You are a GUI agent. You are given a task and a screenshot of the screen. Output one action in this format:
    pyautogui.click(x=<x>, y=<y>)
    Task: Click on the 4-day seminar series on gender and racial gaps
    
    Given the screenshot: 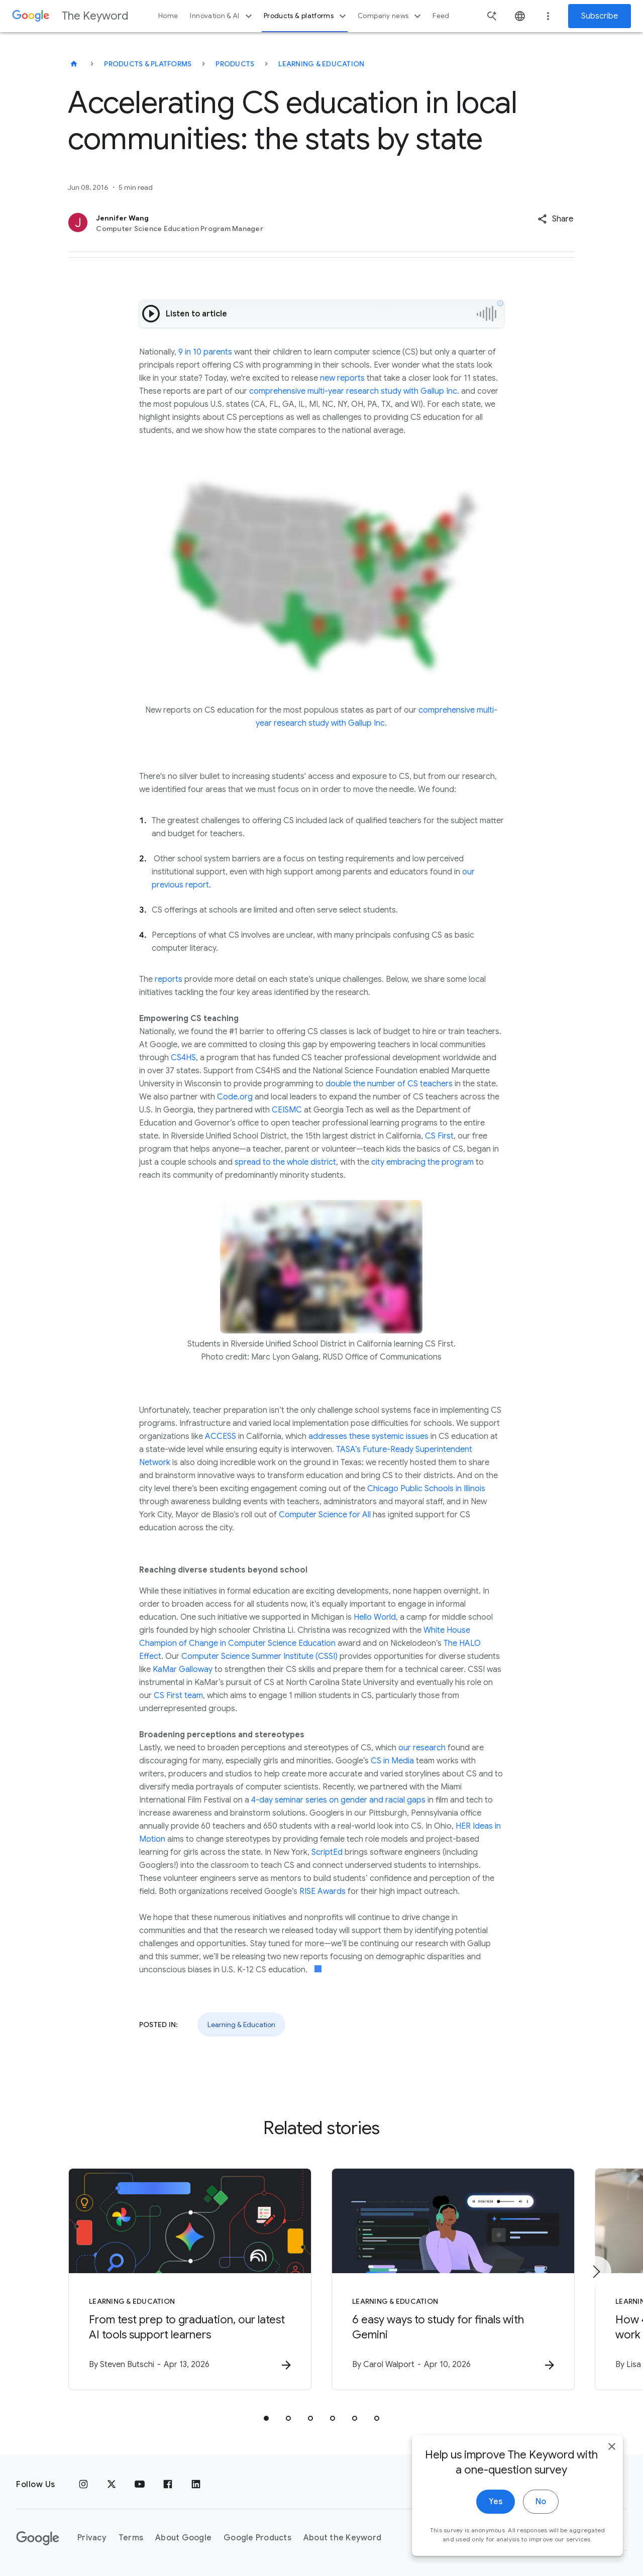 What is the action you would take?
    pyautogui.click(x=338, y=1800)
    